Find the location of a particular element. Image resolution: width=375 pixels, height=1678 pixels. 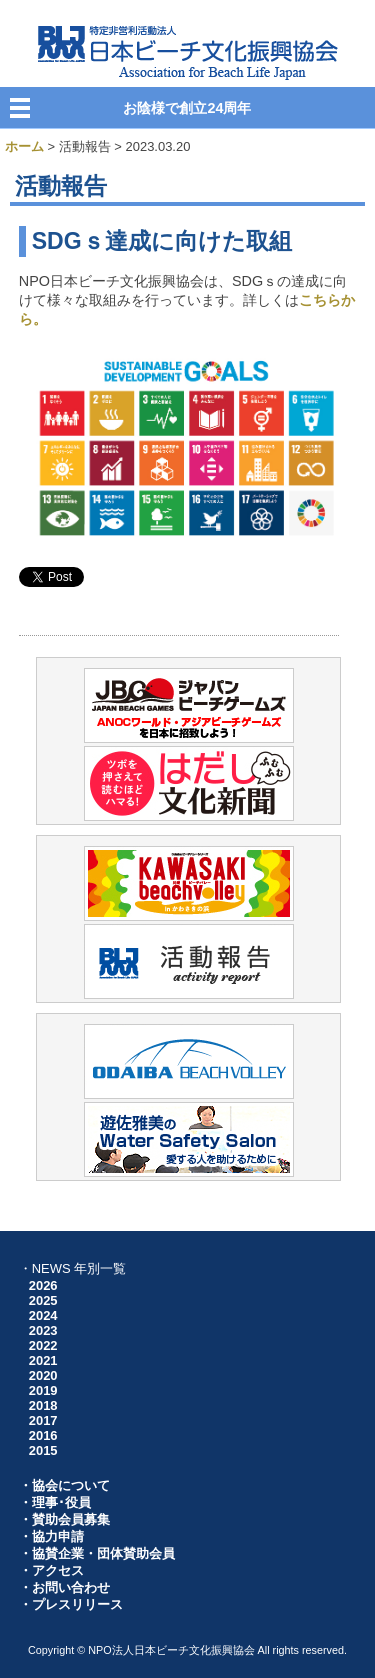

・協会について is located at coordinates (64, 1485).